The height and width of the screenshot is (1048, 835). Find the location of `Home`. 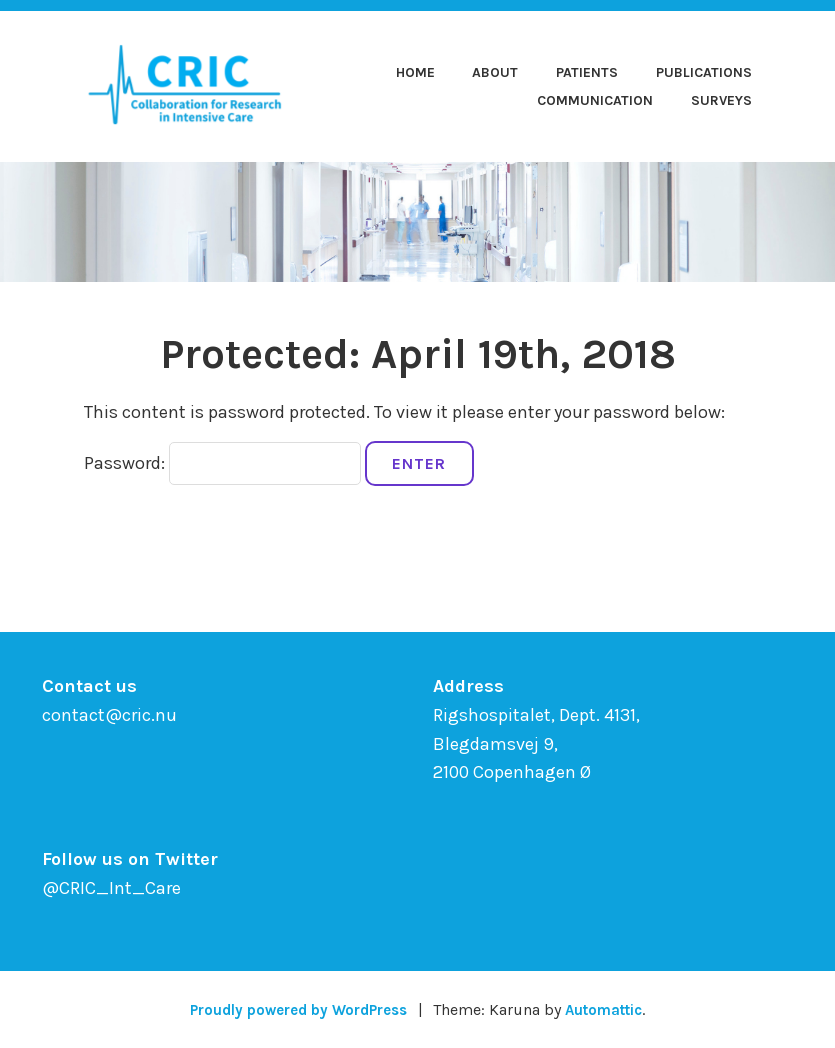

Home is located at coordinates (415, 72).